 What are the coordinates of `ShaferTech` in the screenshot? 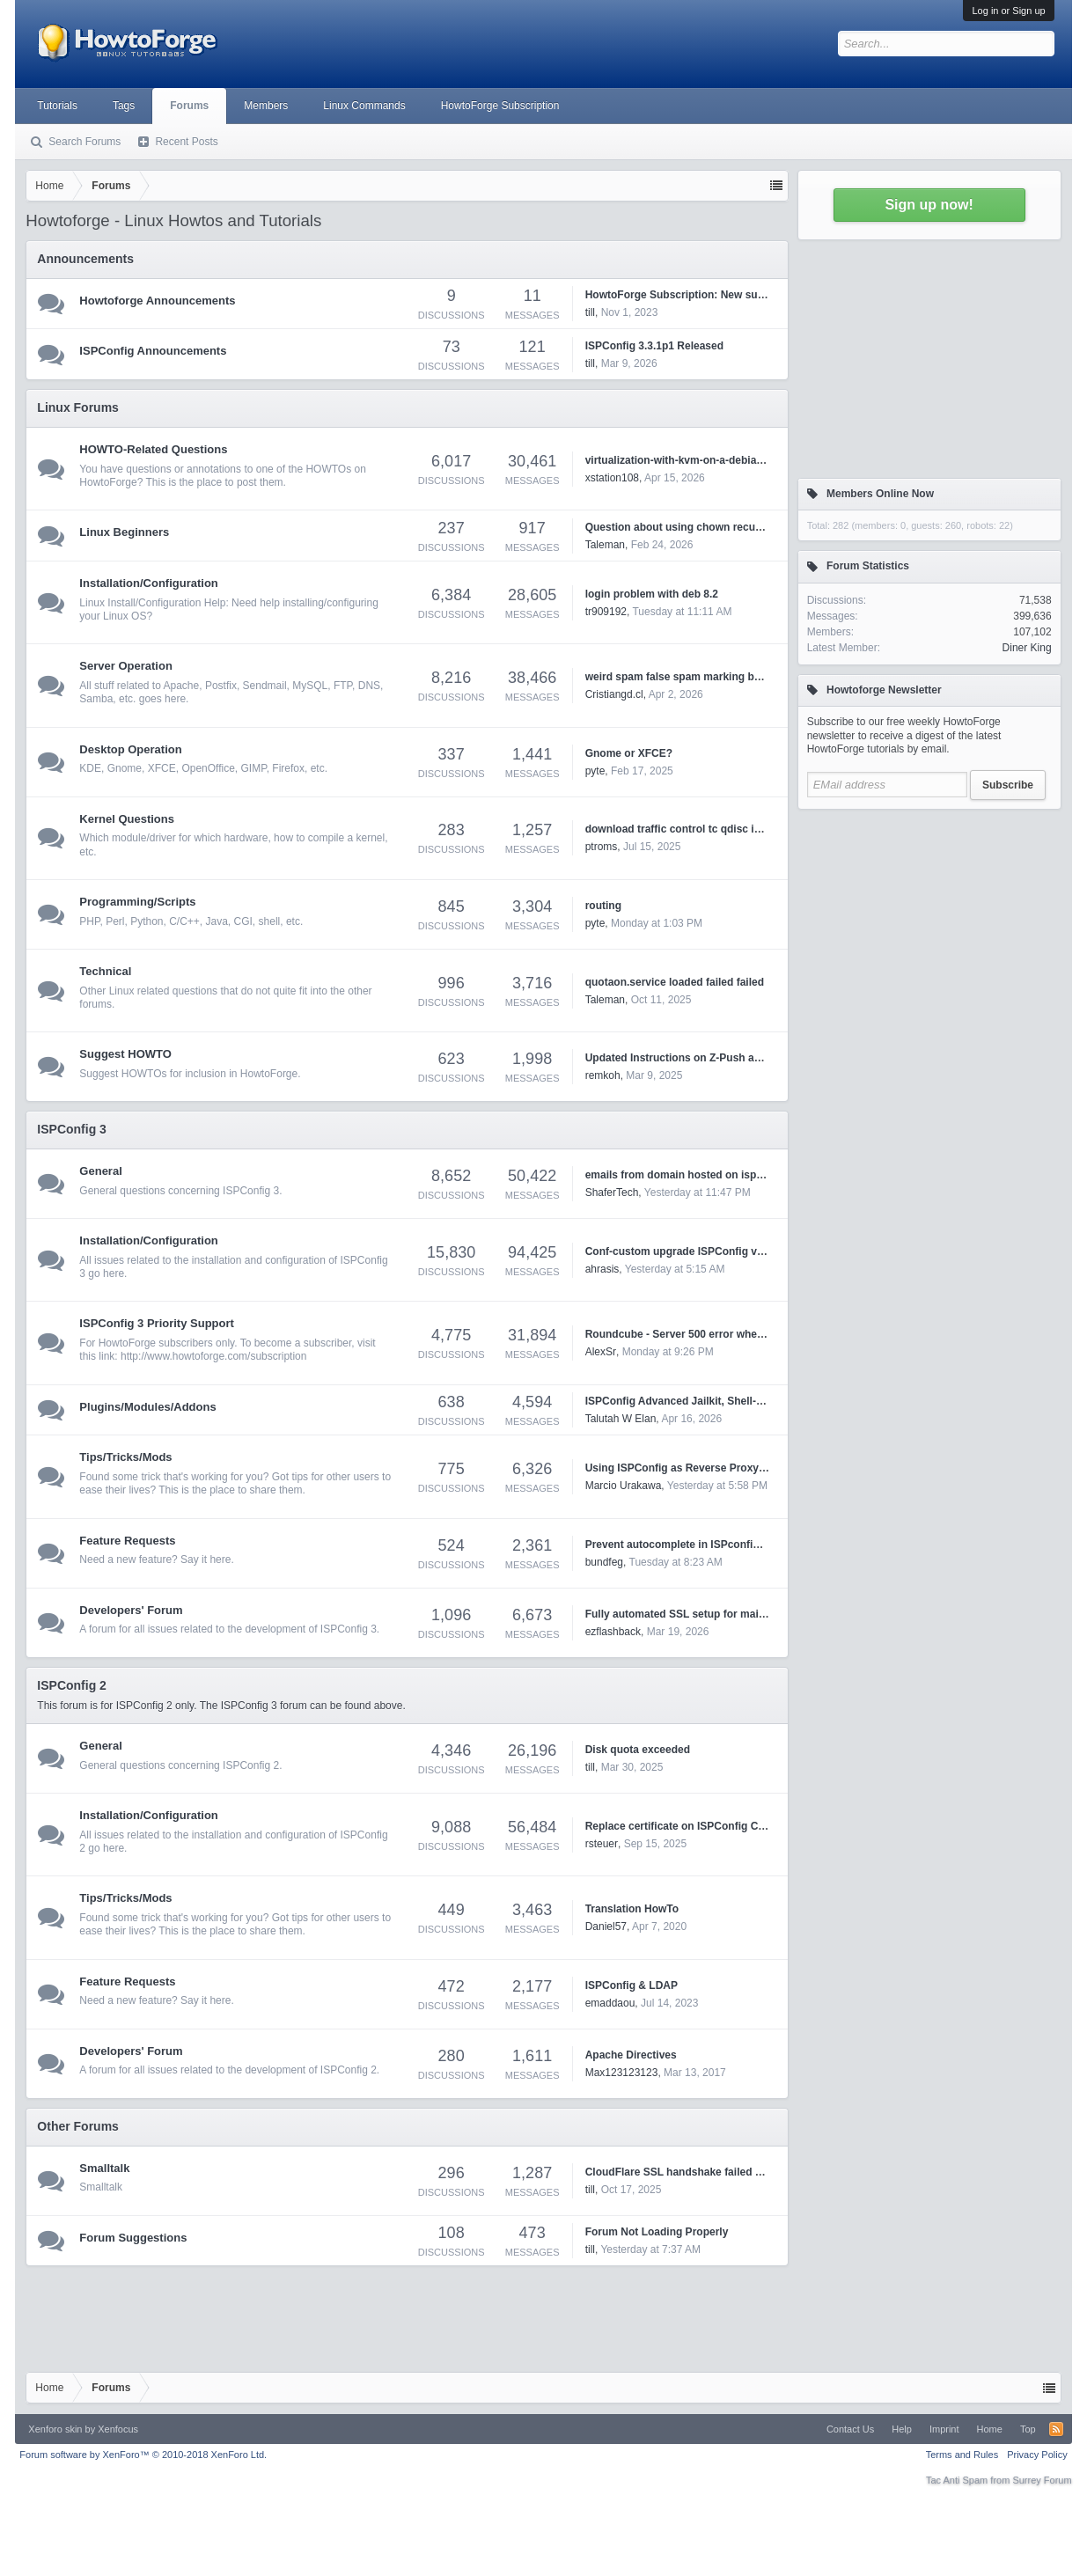 It's located at (612, 1192).